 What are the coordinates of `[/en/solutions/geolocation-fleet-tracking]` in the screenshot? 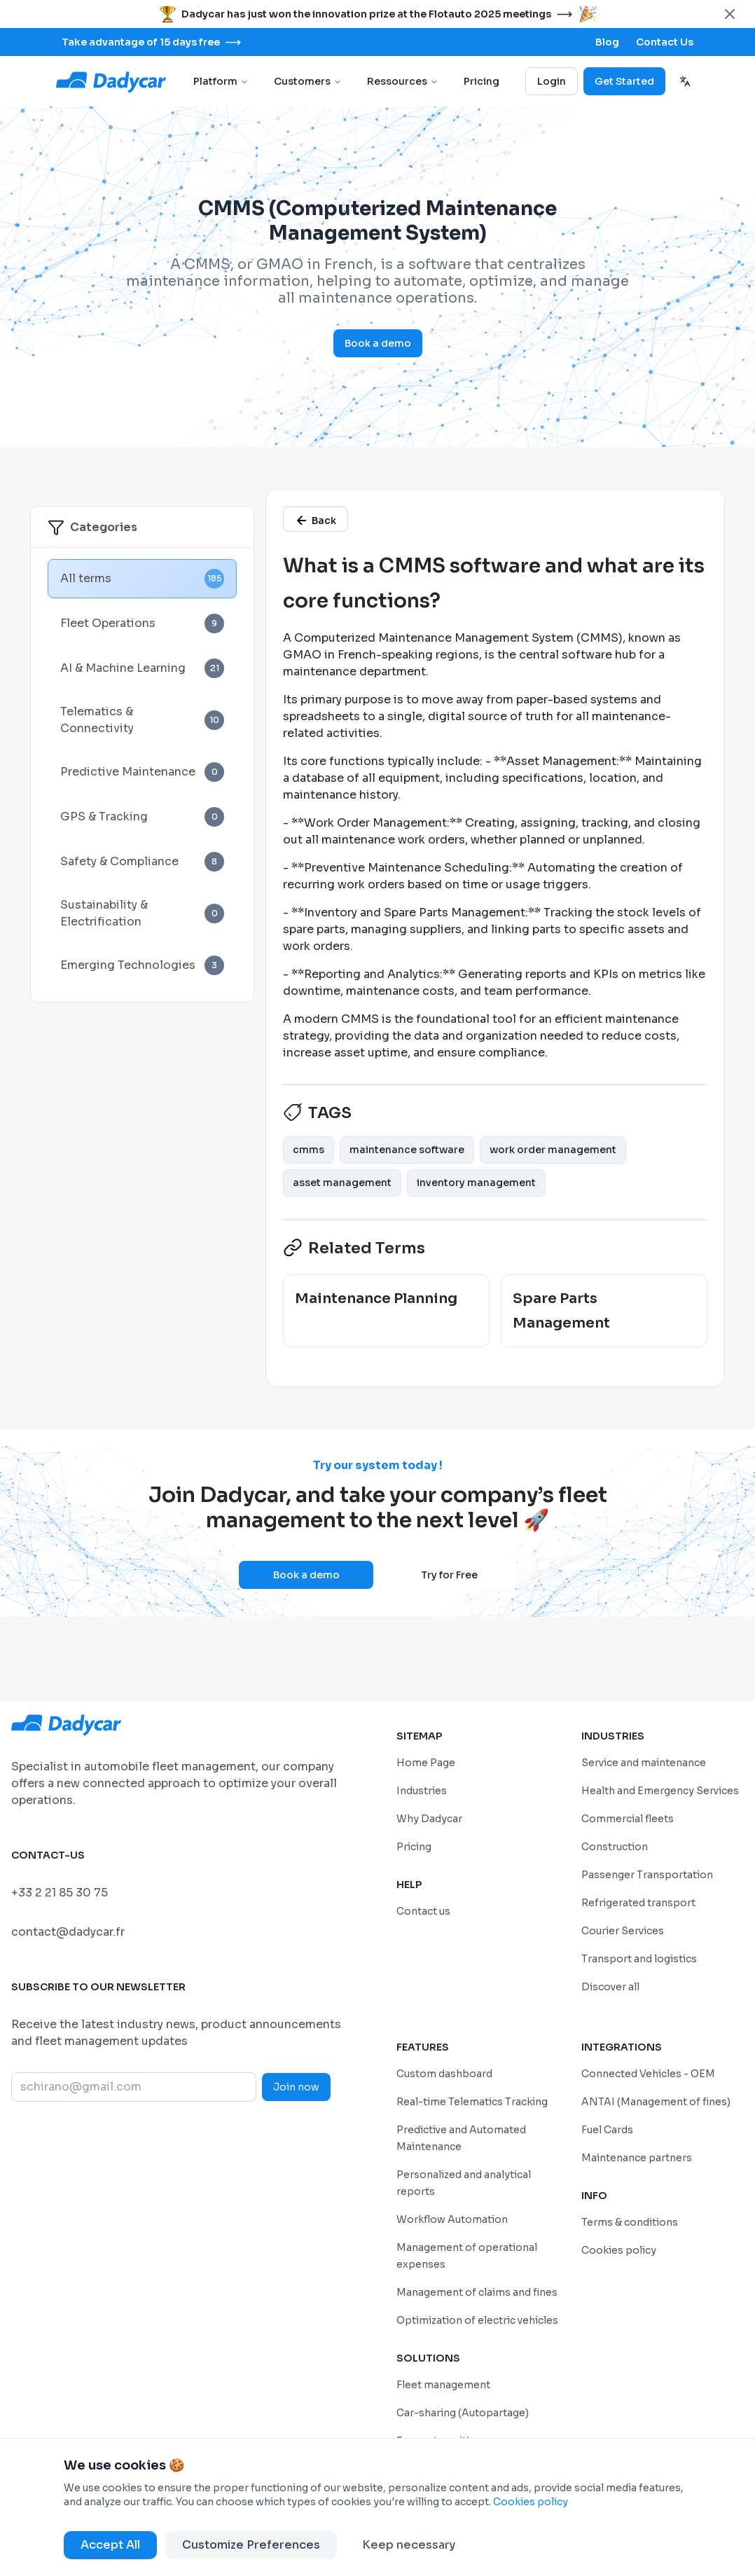 It's located at (443, 2384).